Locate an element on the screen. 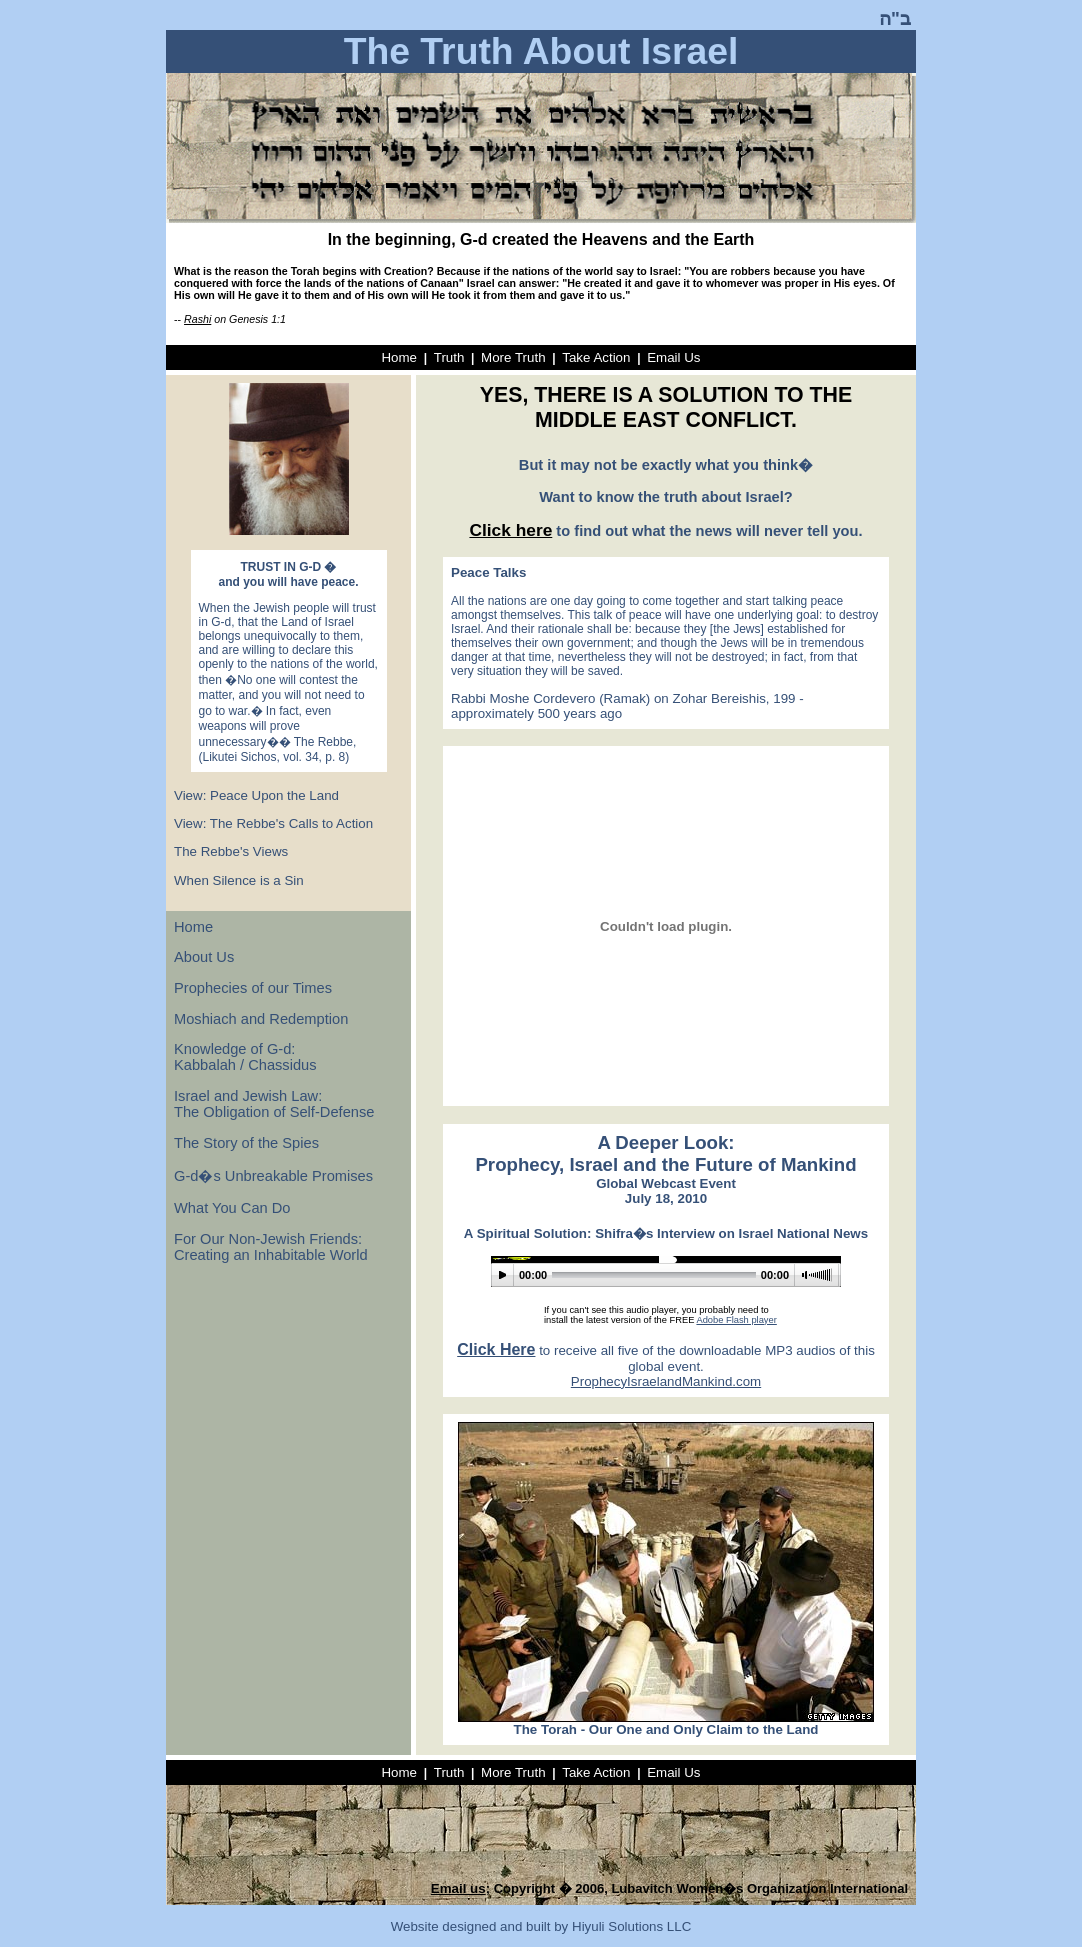 The height and width of the screenshot is (1947, 1082). For Our Non-Jewish Friends: Creating an Inhabitable World is located at coordinates (271, 1247).